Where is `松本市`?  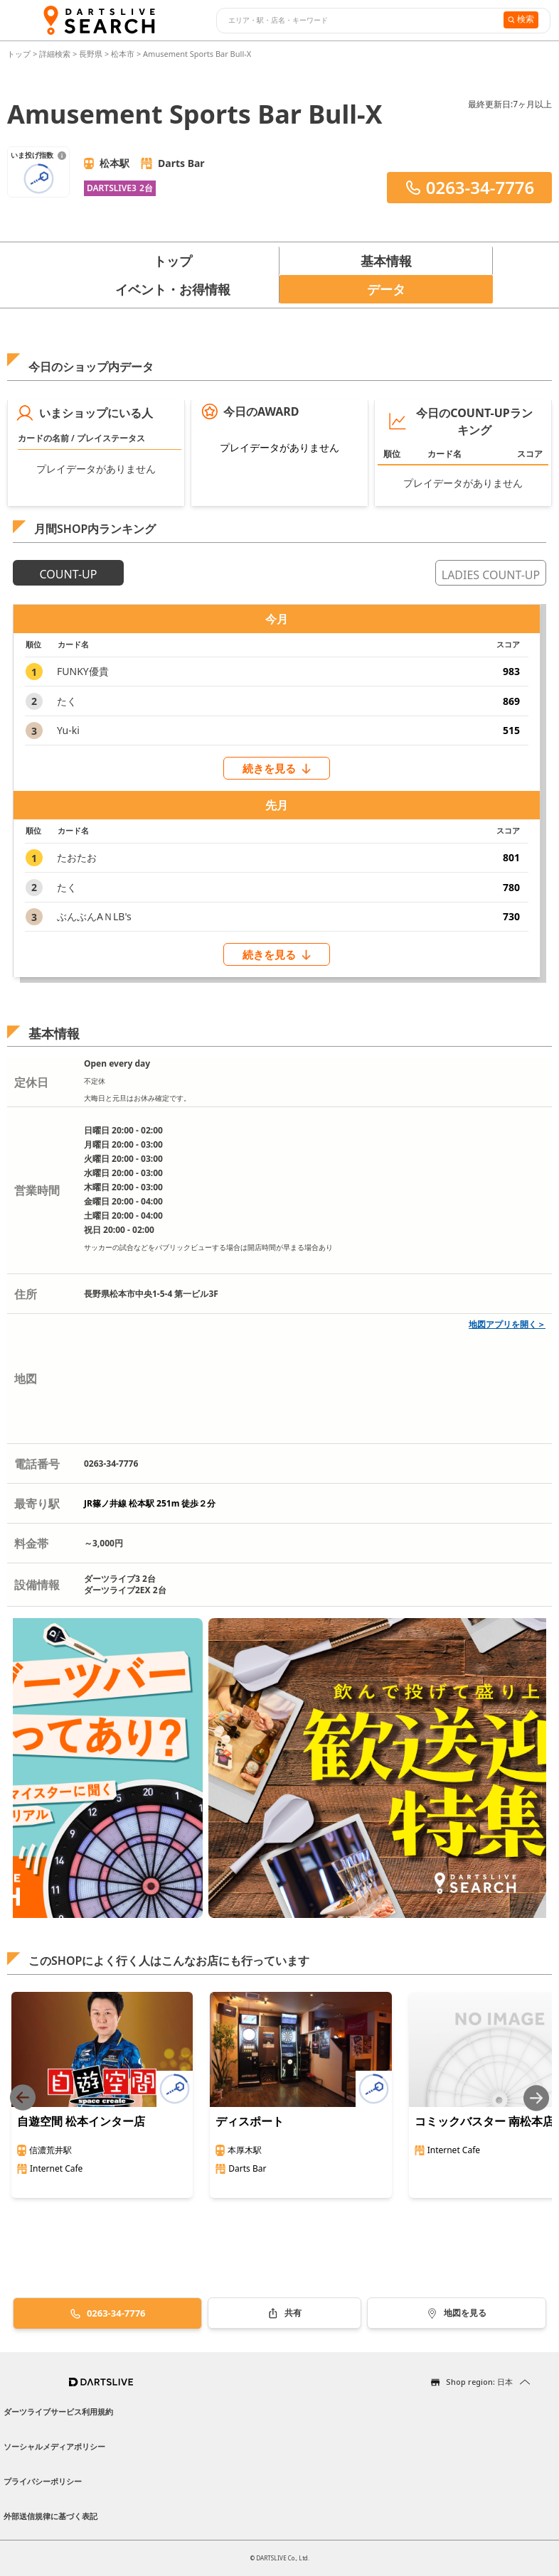 松本市 is located at coordinates (122, 53).